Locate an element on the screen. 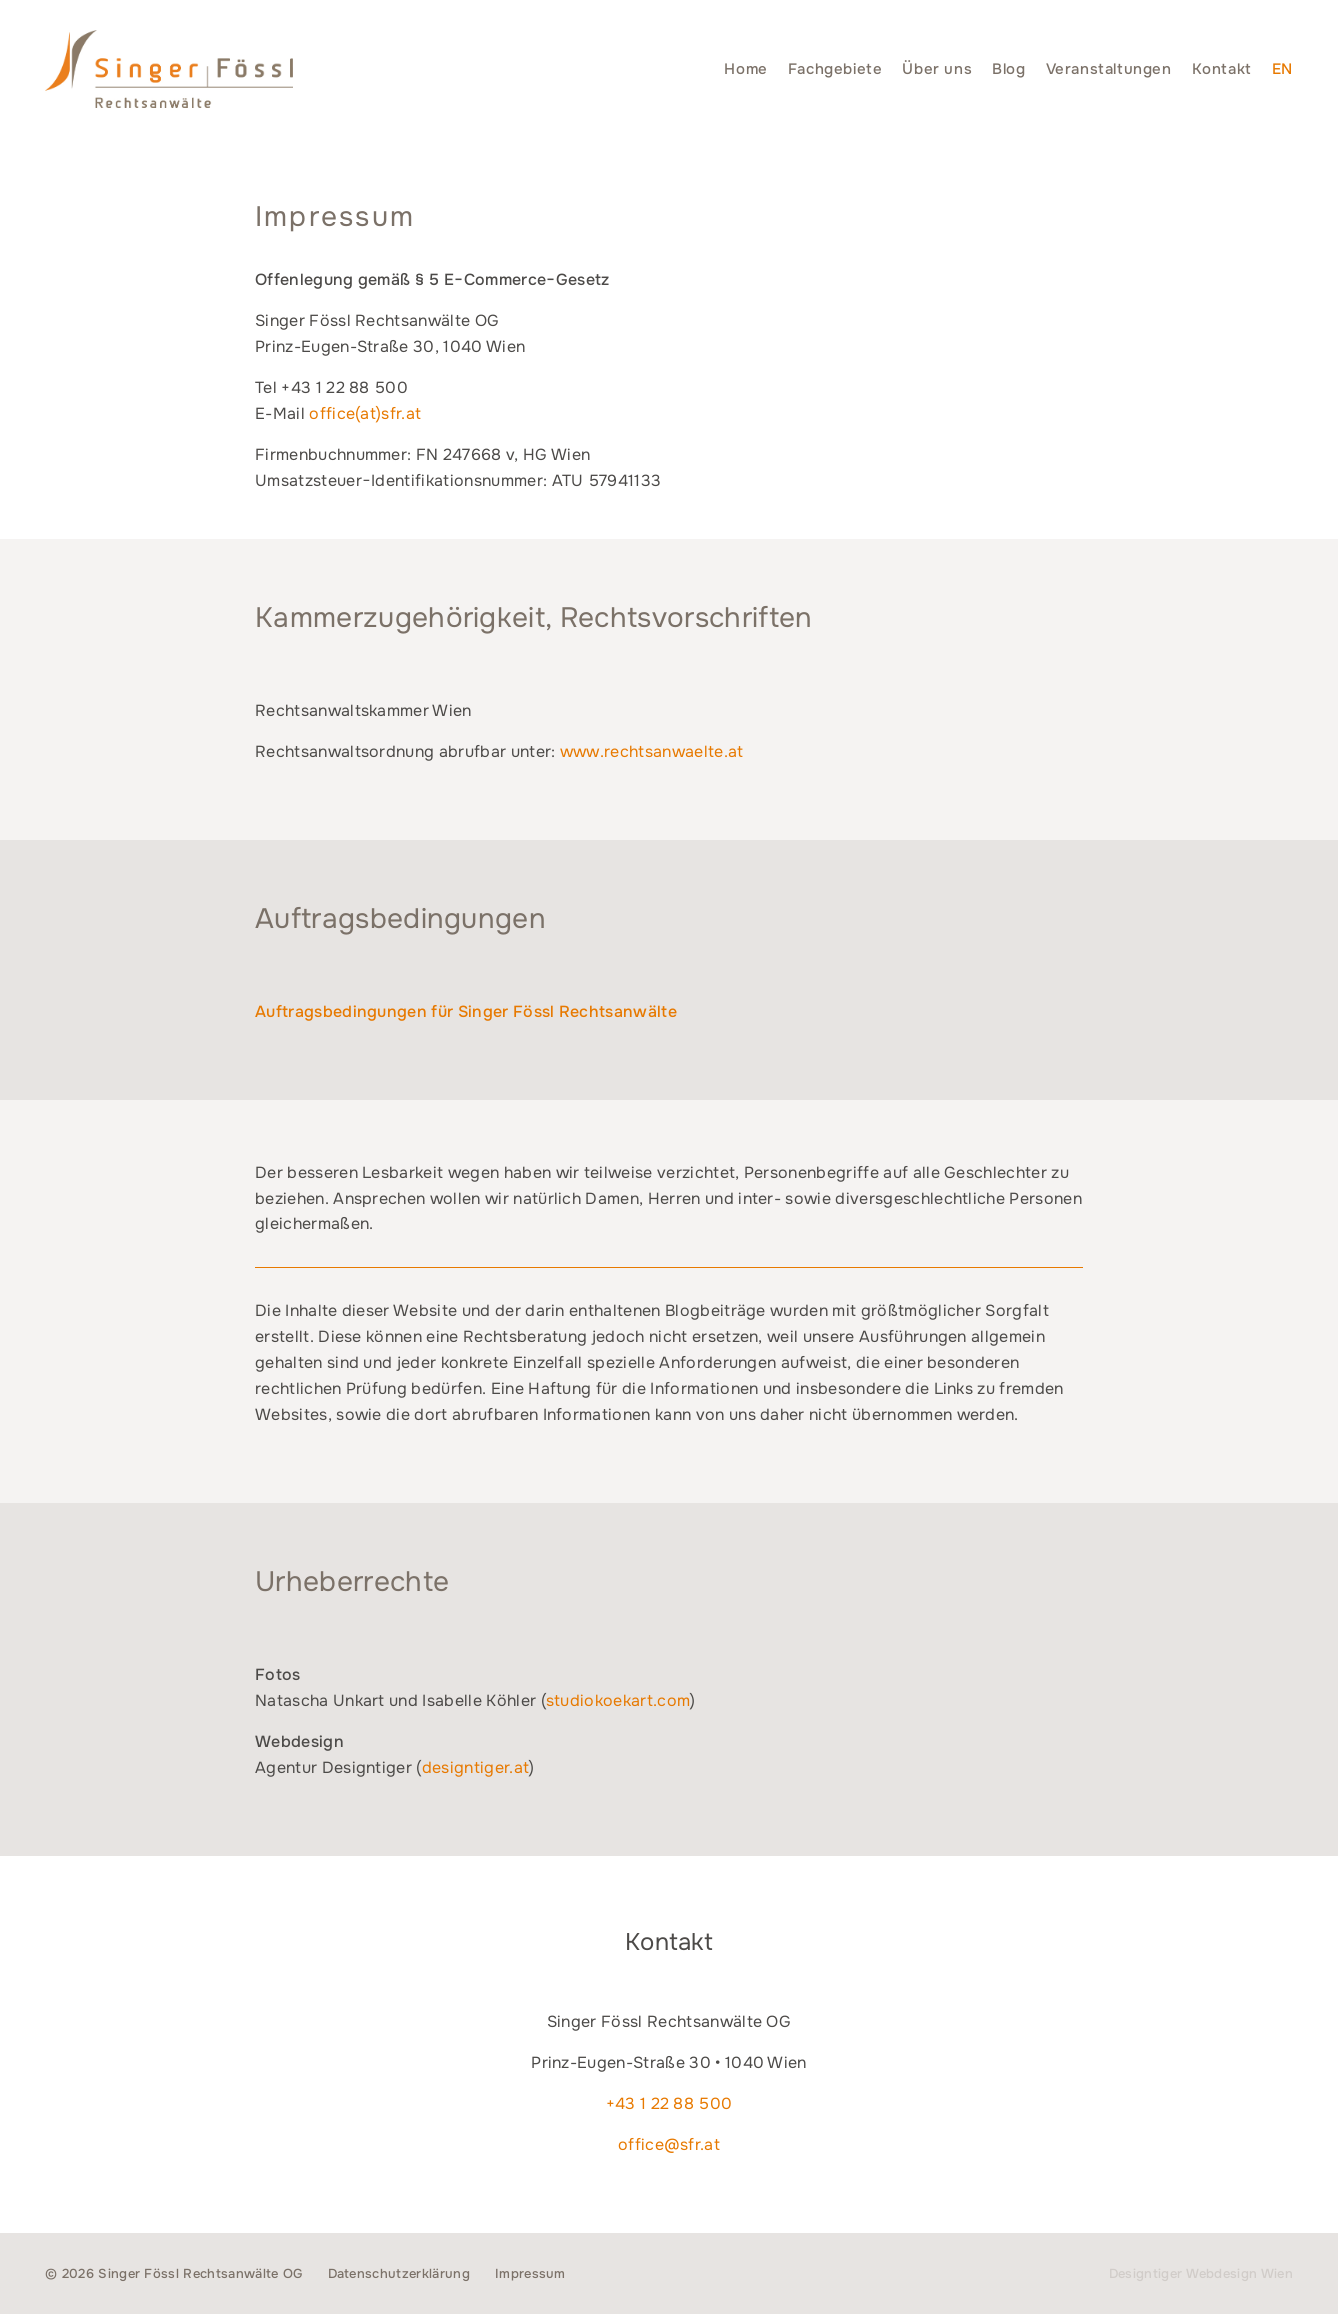  Über uns is located at coordinates (937, 69).